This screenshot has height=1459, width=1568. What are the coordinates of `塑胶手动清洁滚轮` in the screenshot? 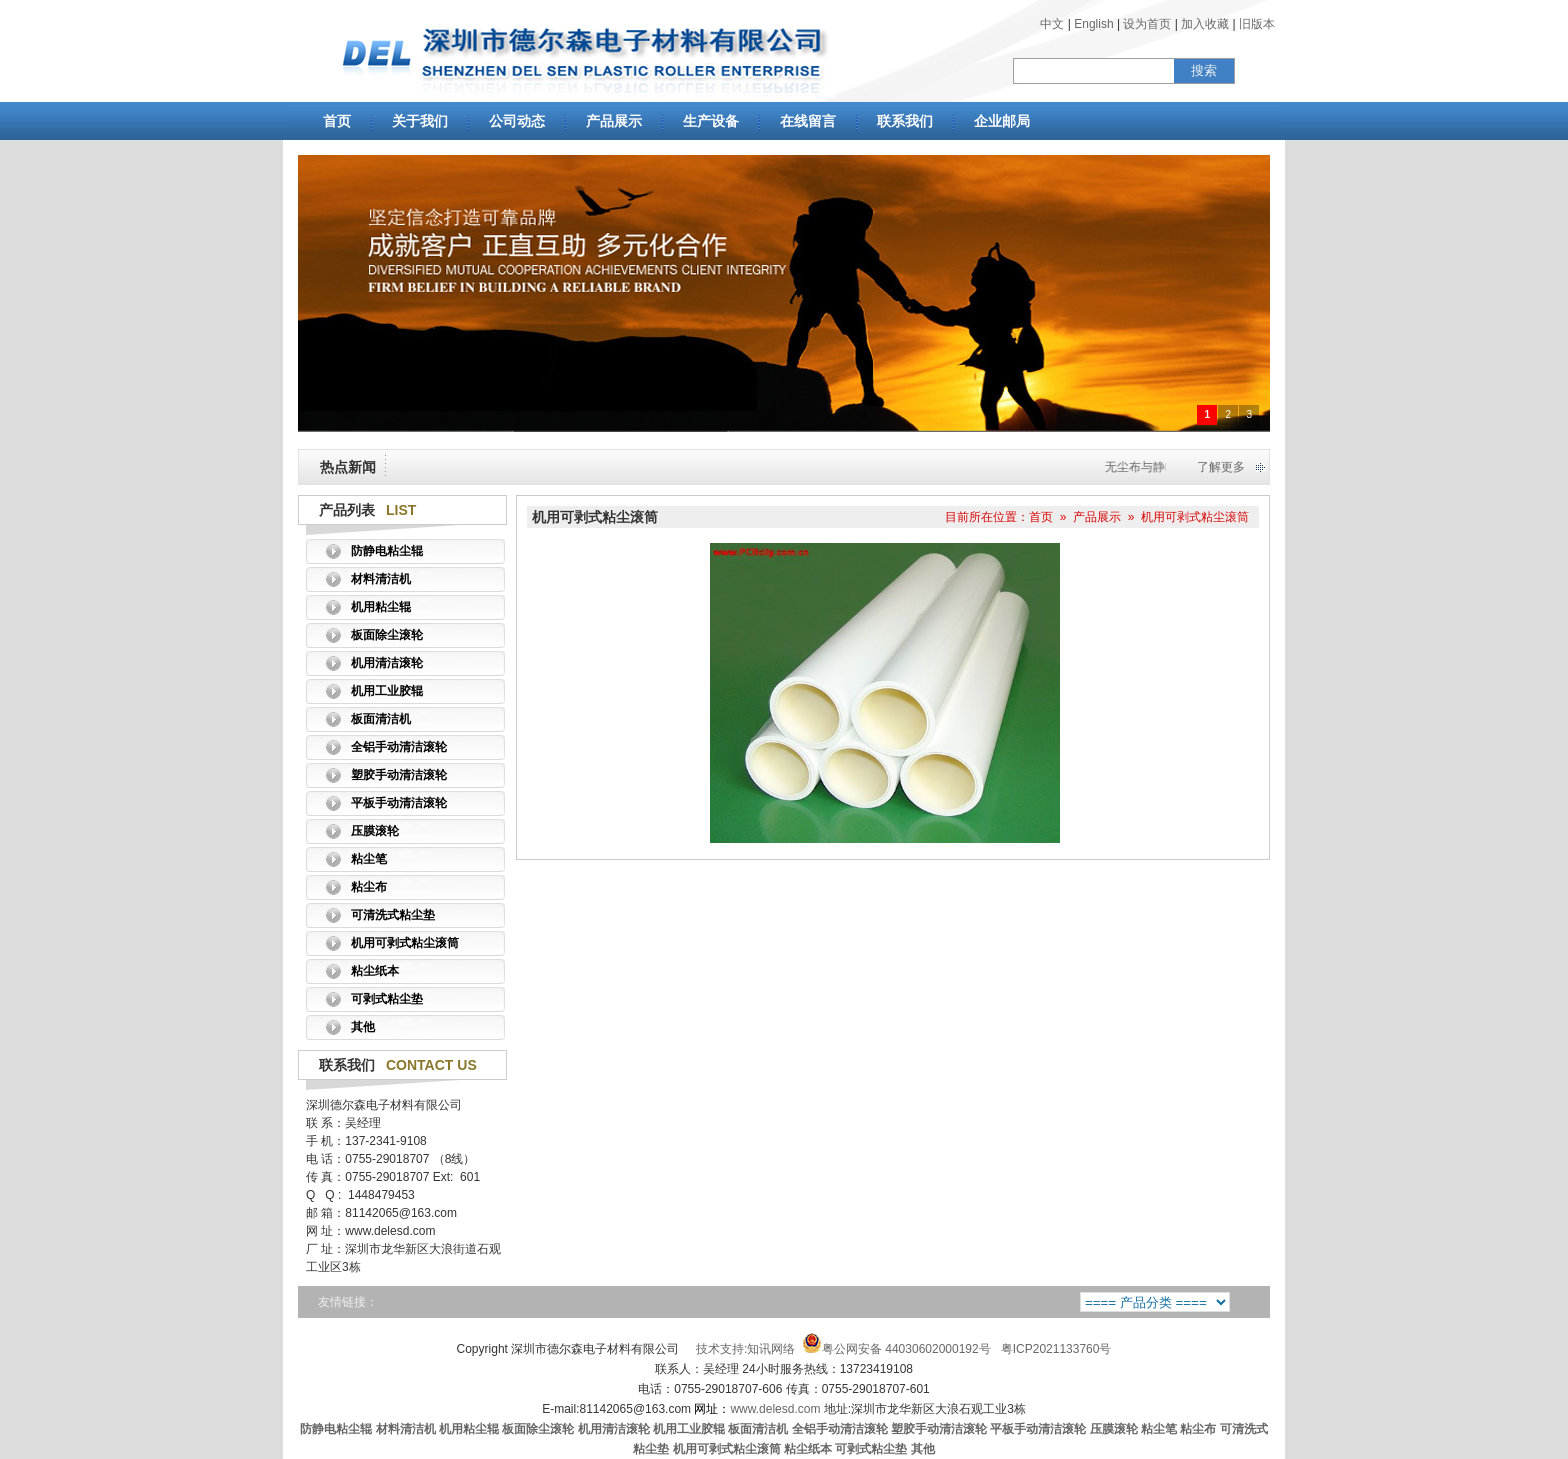 It's located at (399, 775).